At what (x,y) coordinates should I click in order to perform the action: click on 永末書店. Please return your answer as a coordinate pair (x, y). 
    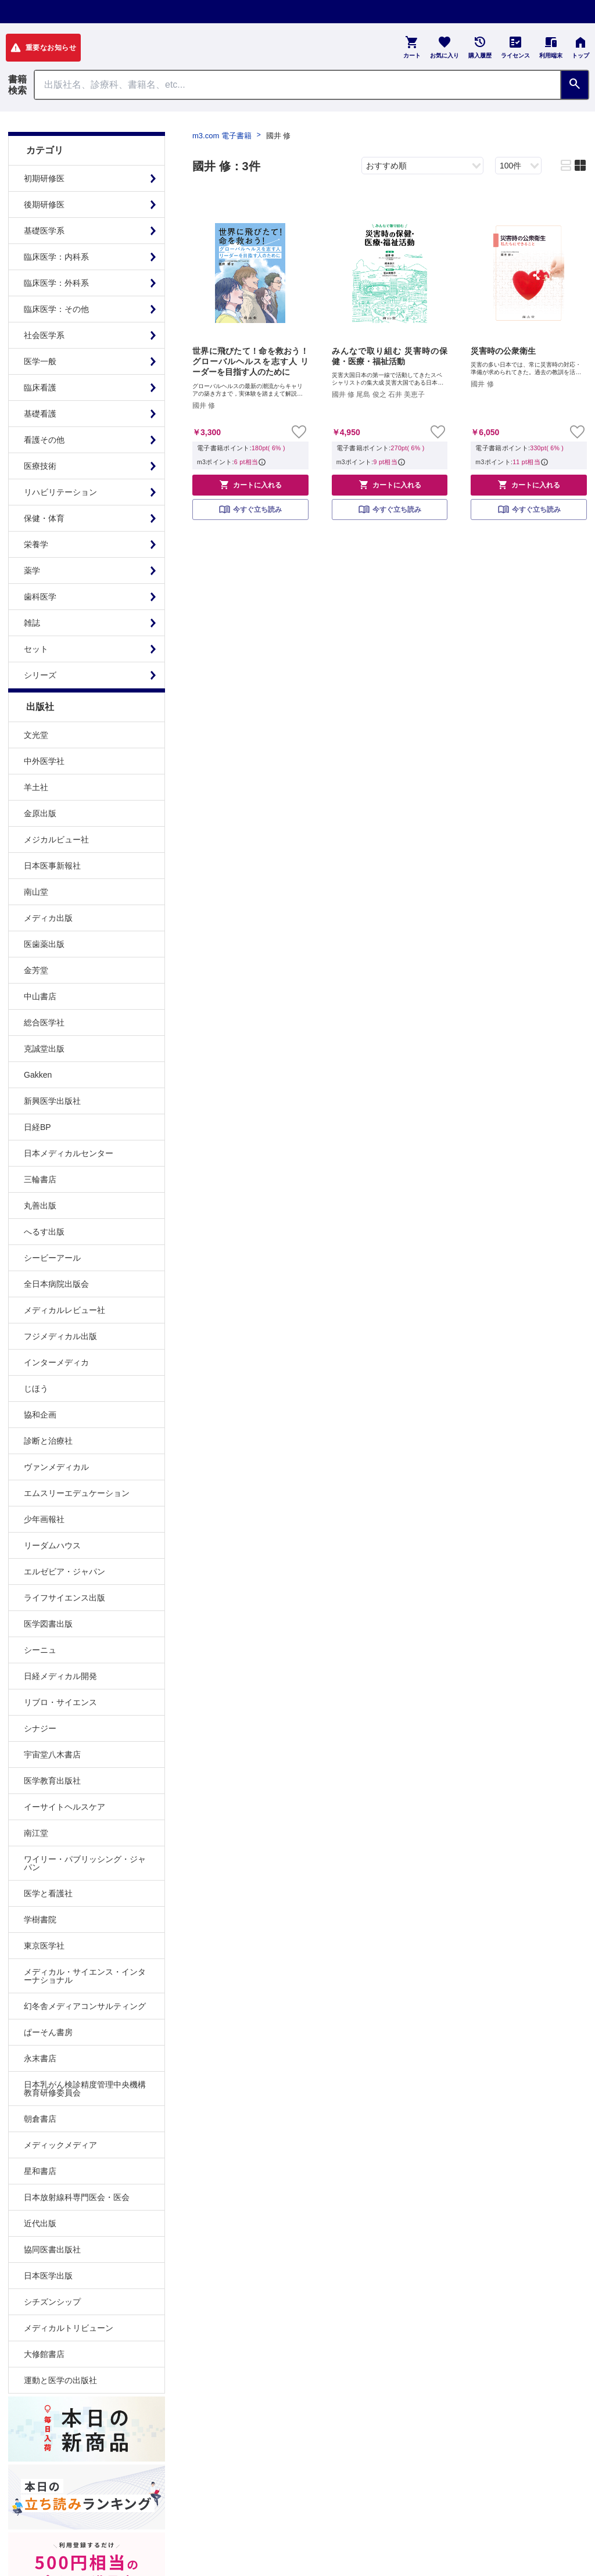
    Looking at the image, I should click on (40, 2058).